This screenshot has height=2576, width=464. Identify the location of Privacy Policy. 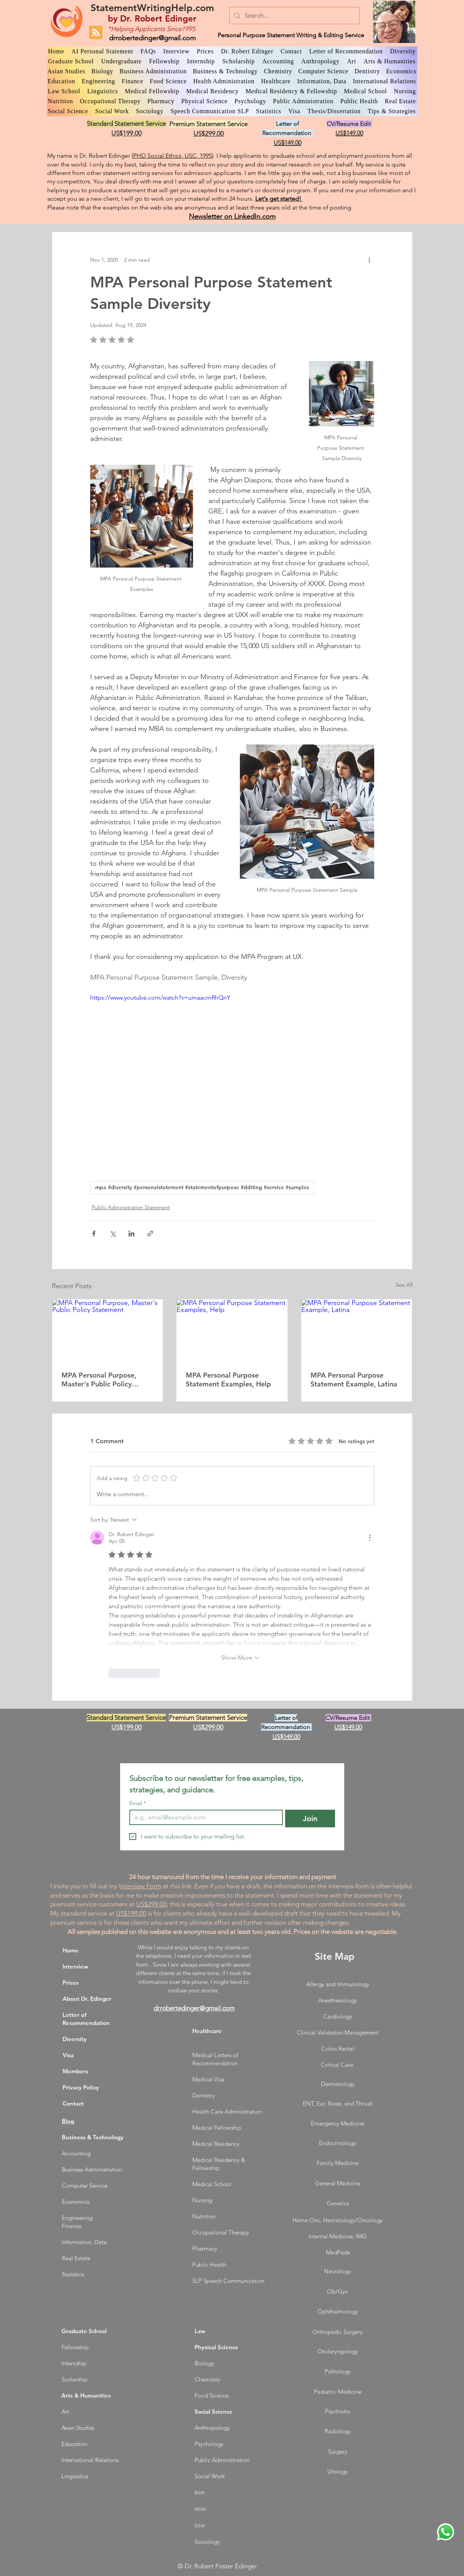
(81, 2087).